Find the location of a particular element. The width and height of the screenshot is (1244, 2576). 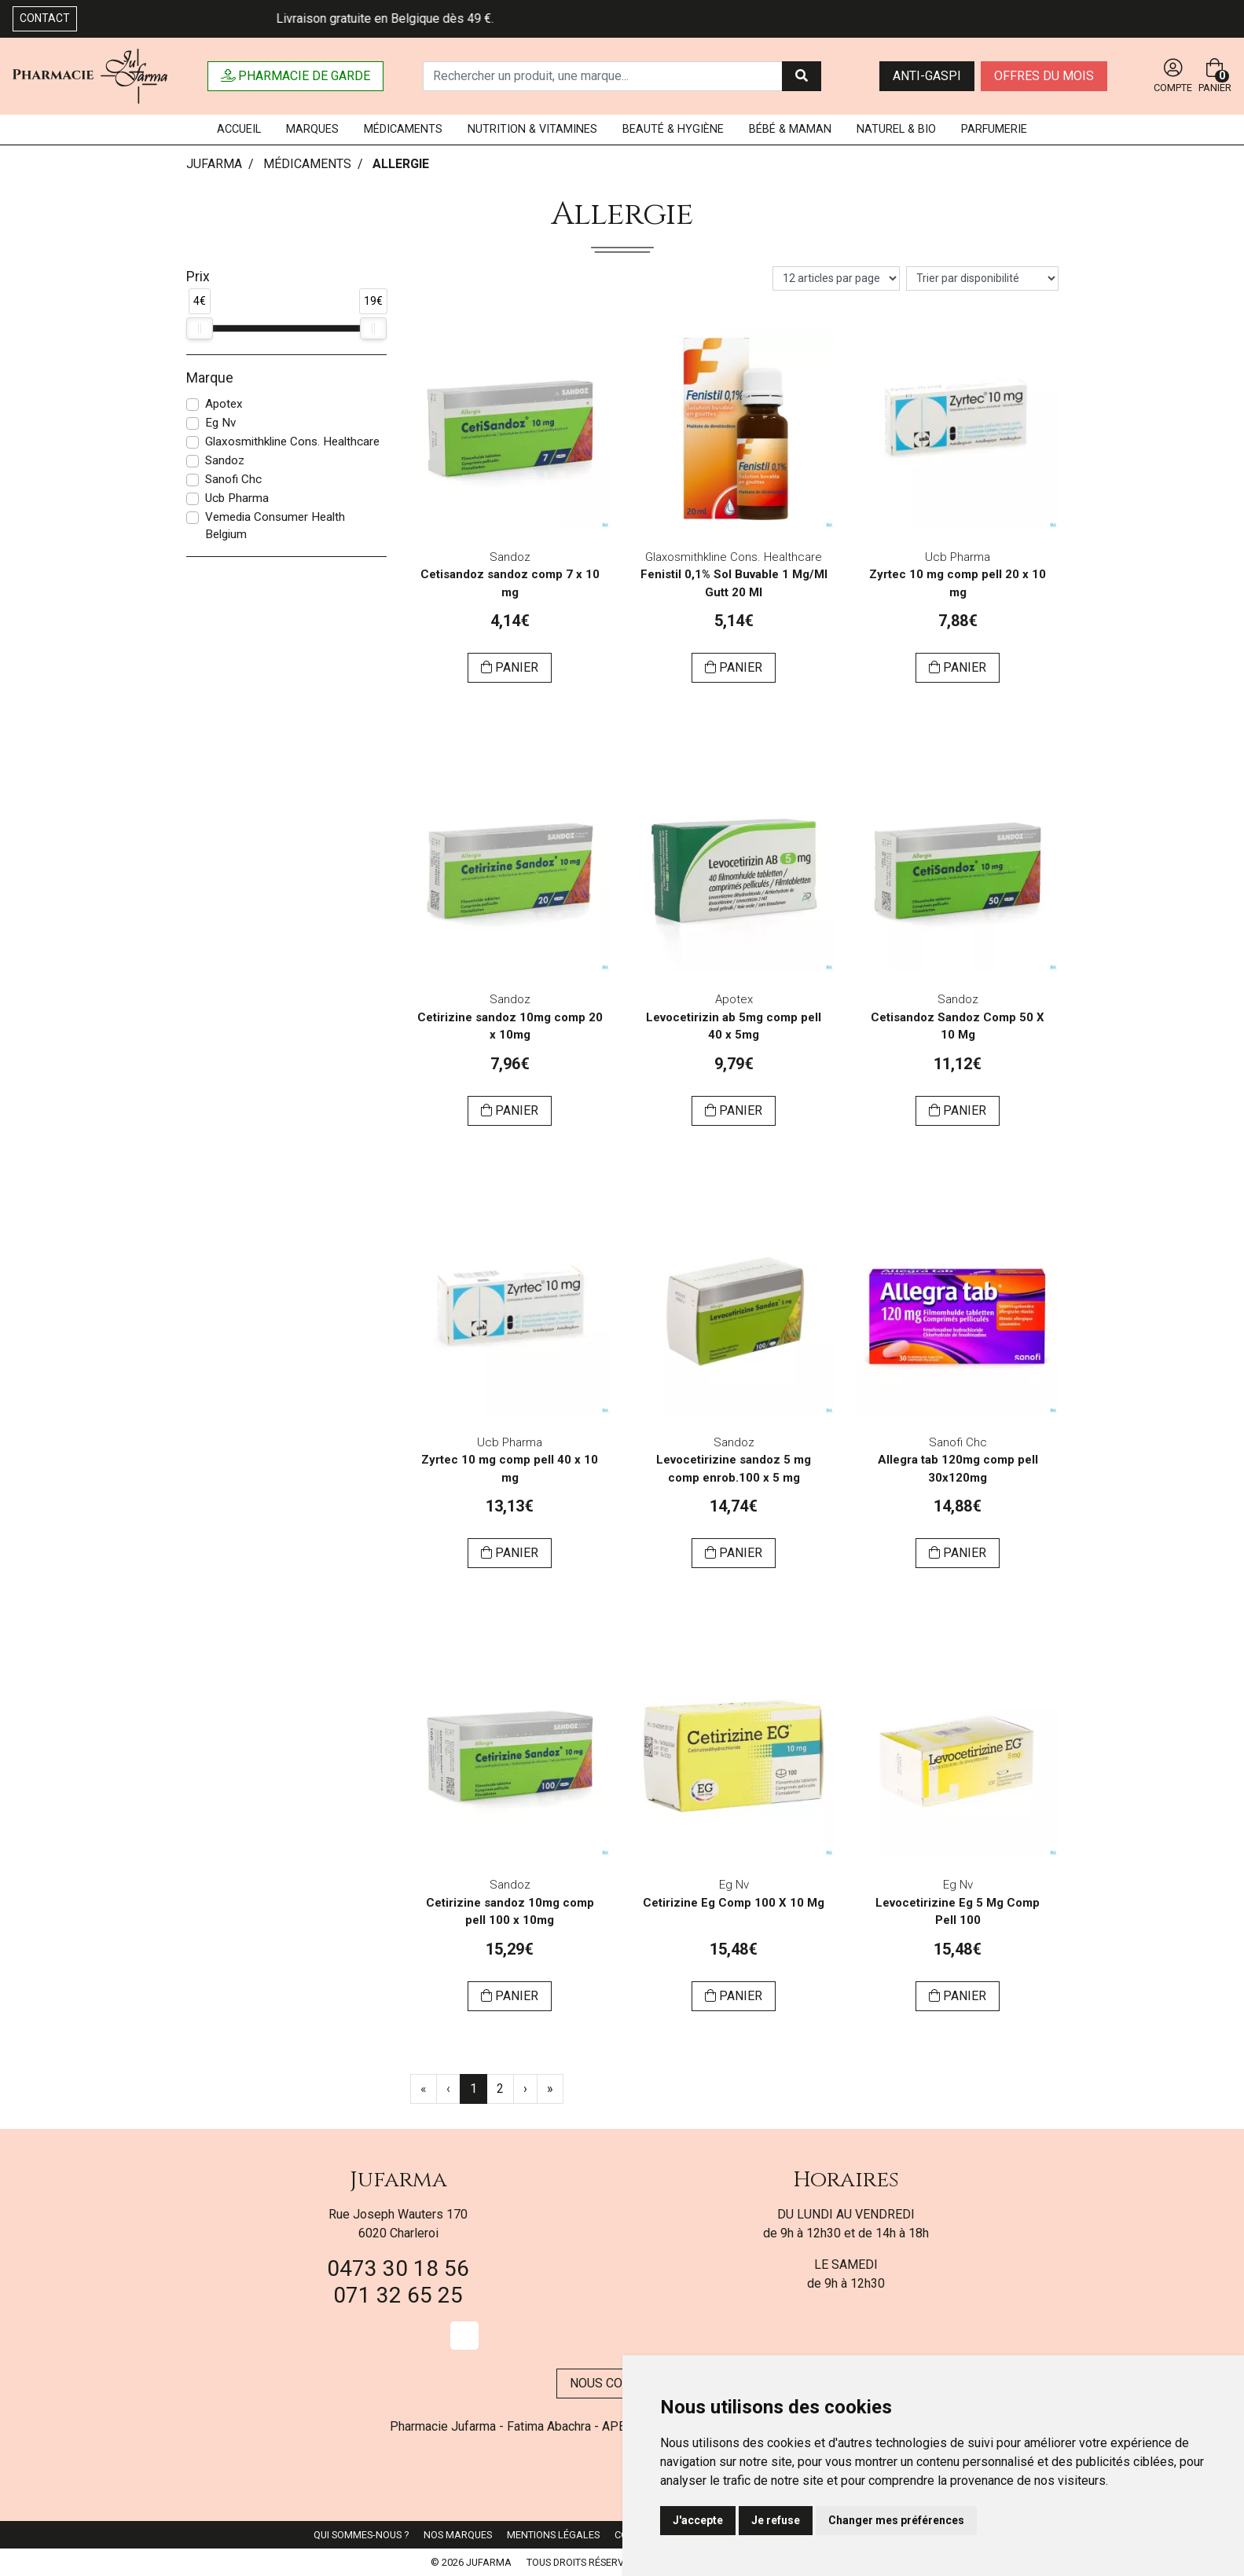

071 32 65 25 is located at coordinates (398, 2295).